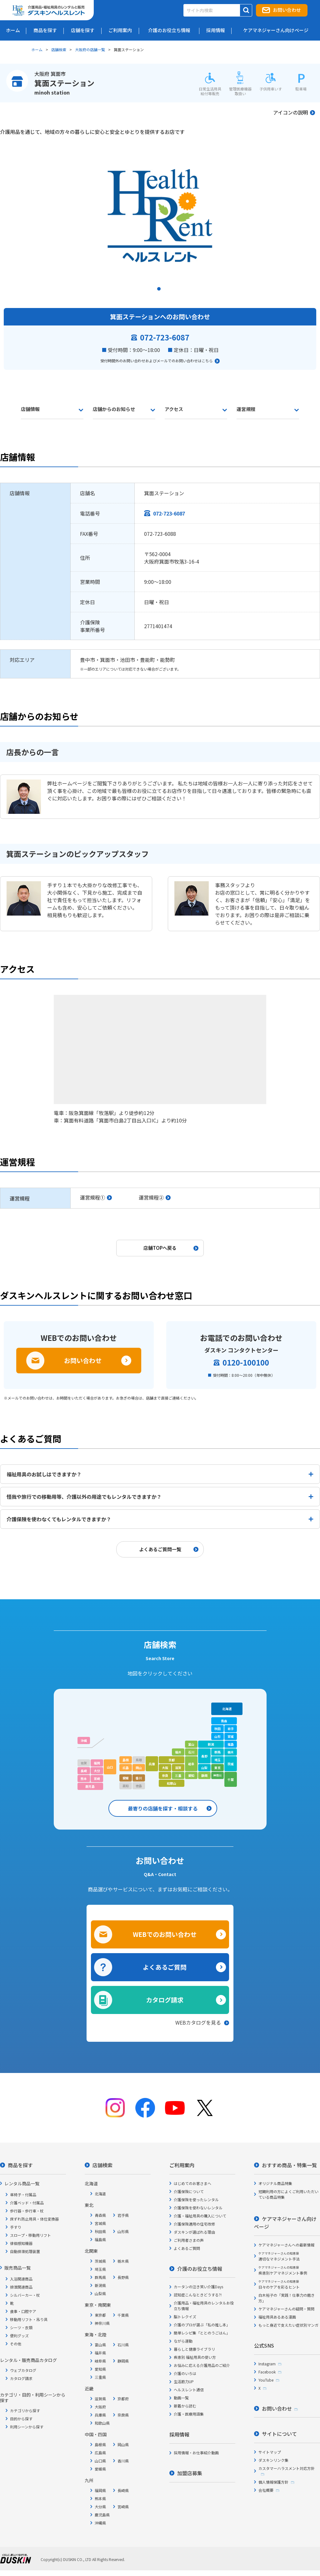 Image resolution: width=320 pixels, height=2576 pixels. What do you see at coordinates (198, 2022) in the screenshot?
I see `WEBカタログを見る` at bounding box center [198, 2022].